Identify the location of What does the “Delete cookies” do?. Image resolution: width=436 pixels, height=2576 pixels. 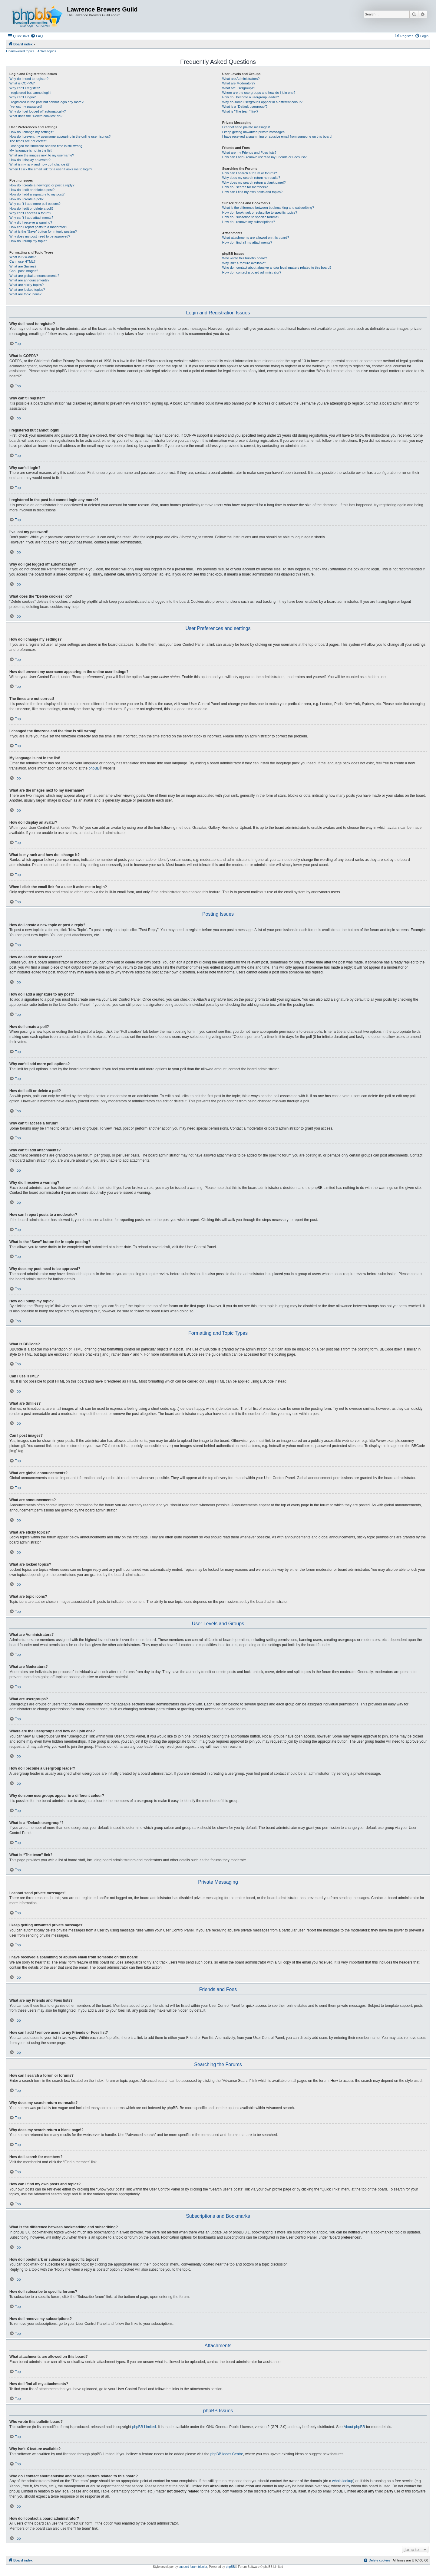
(35, 116).